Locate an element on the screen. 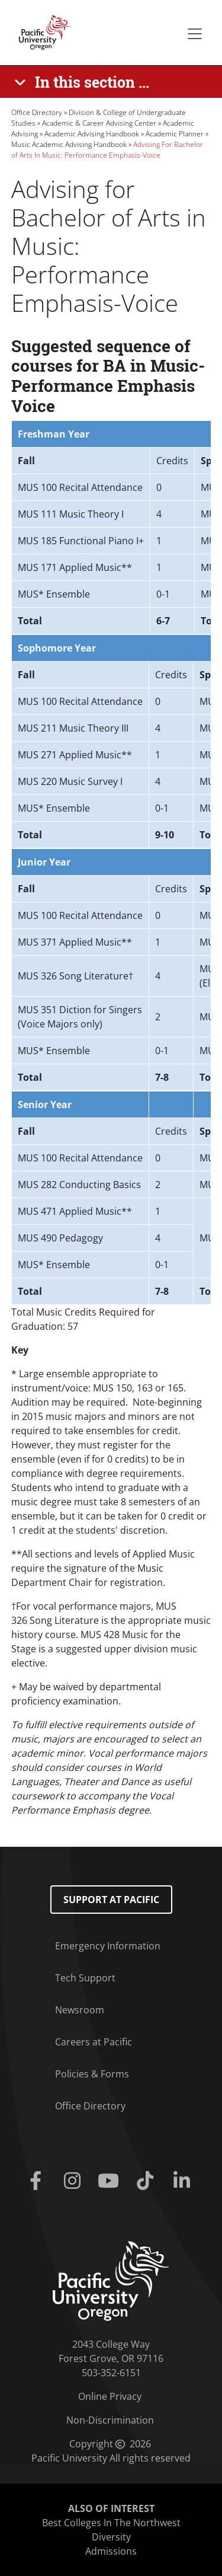 The width and height of the screenshot is (222, 2576). [Facebook] is located at coordinates (38, 2181).